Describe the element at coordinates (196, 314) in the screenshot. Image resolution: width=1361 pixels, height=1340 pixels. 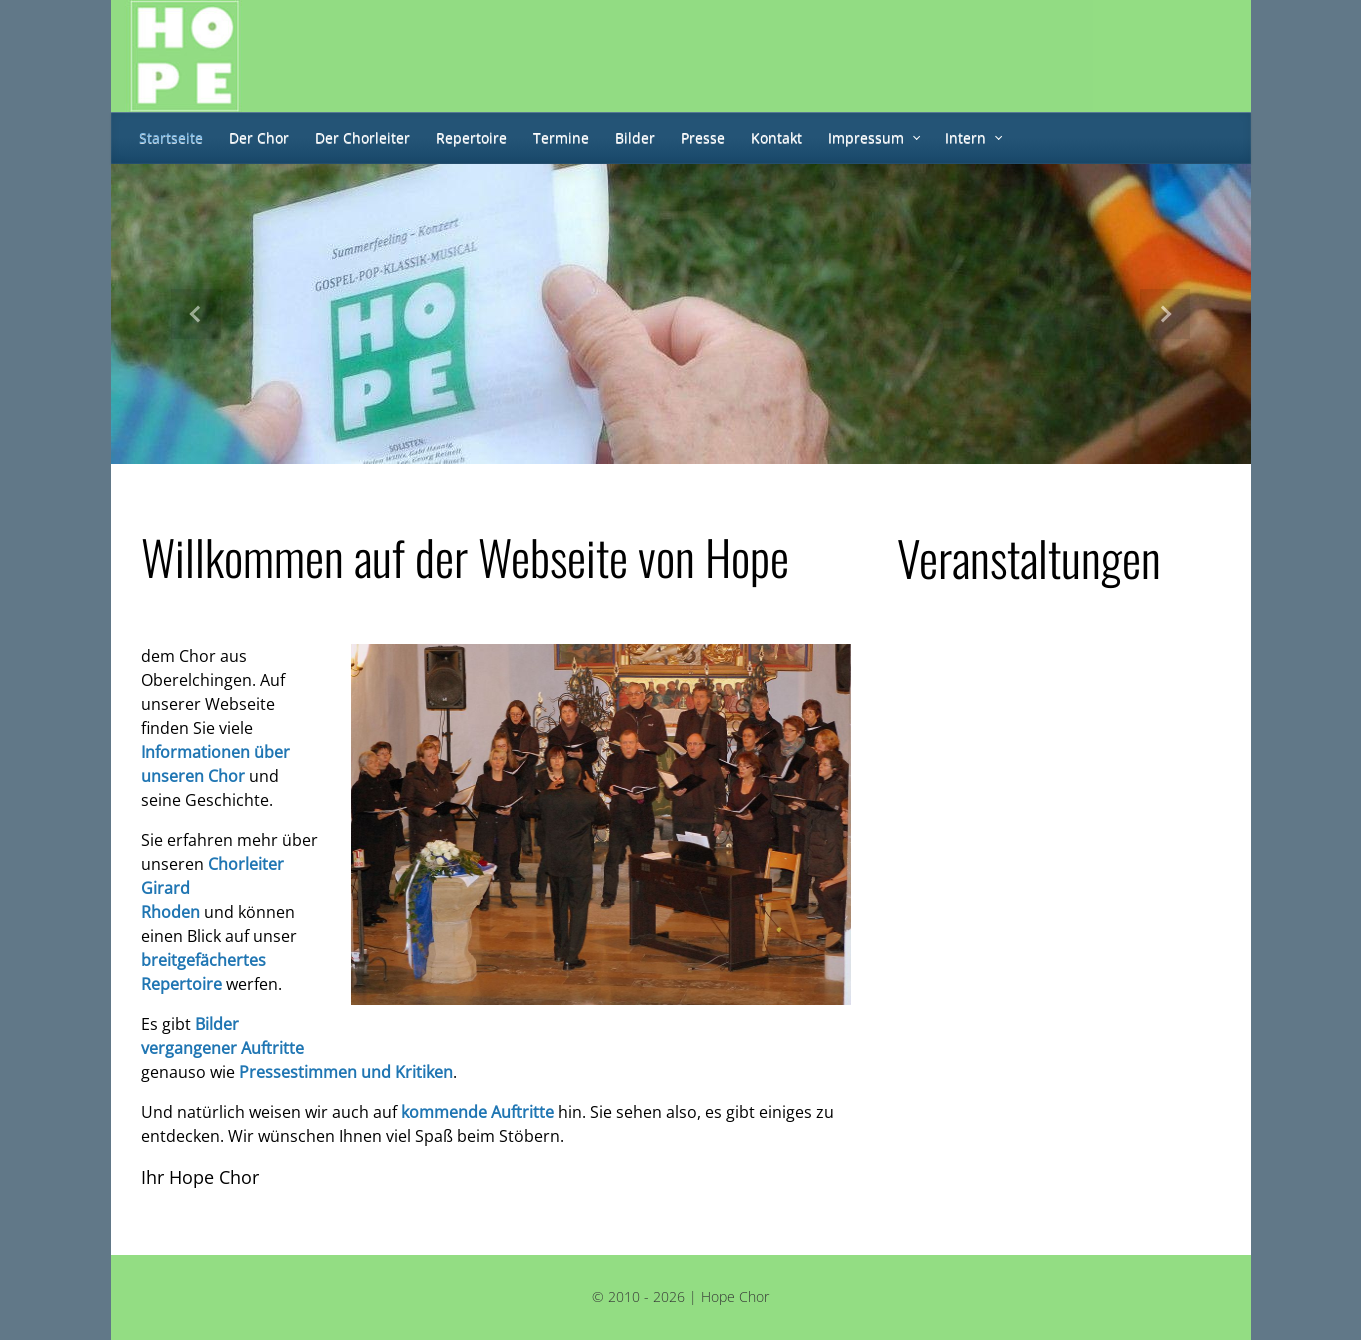
I see `[button]` at that location.